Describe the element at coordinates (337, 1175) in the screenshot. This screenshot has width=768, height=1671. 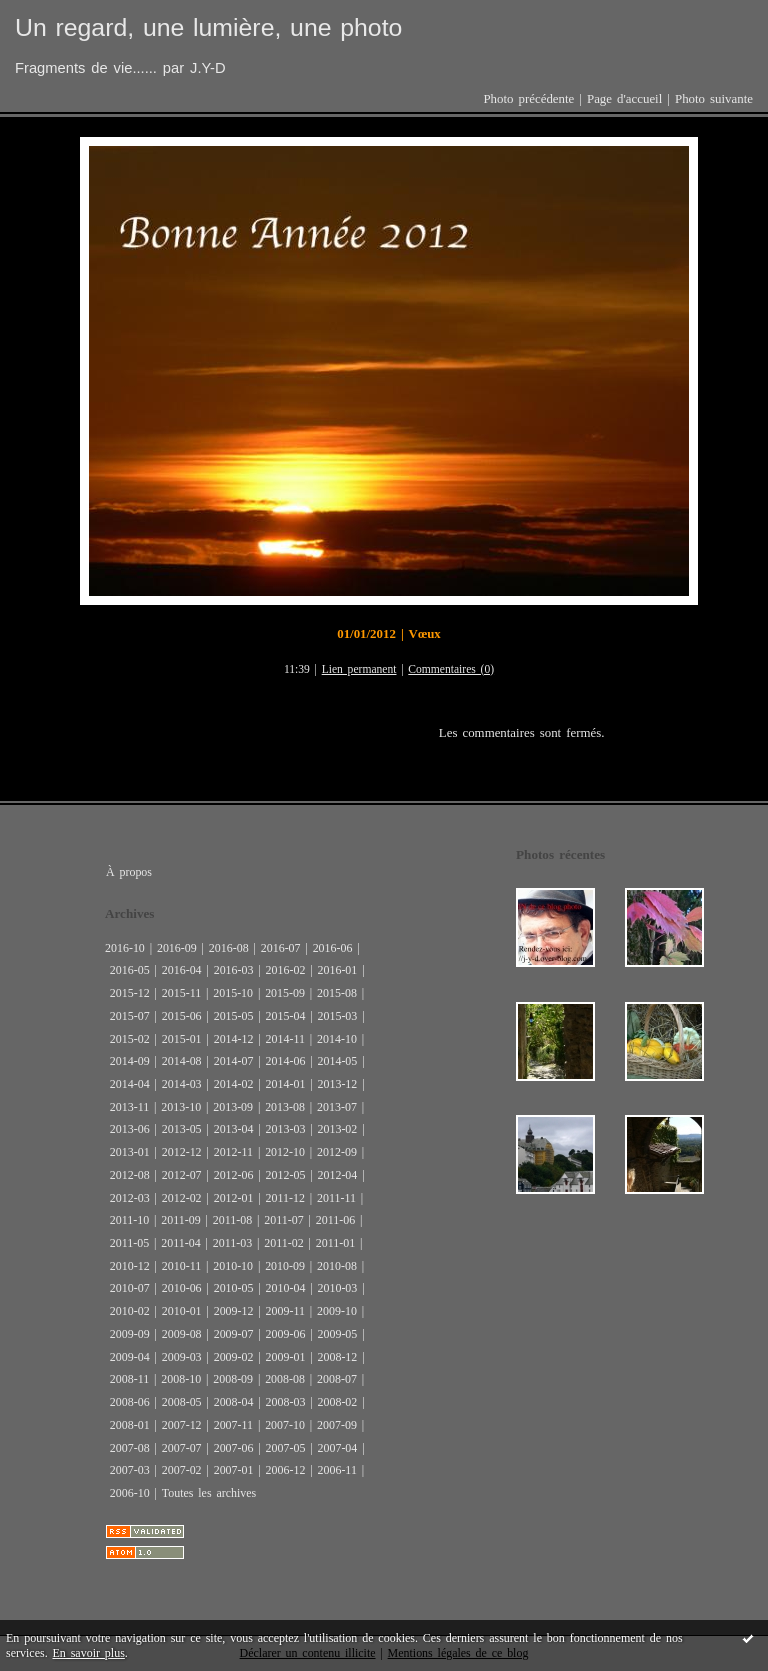
I see `2012-04` at that location.